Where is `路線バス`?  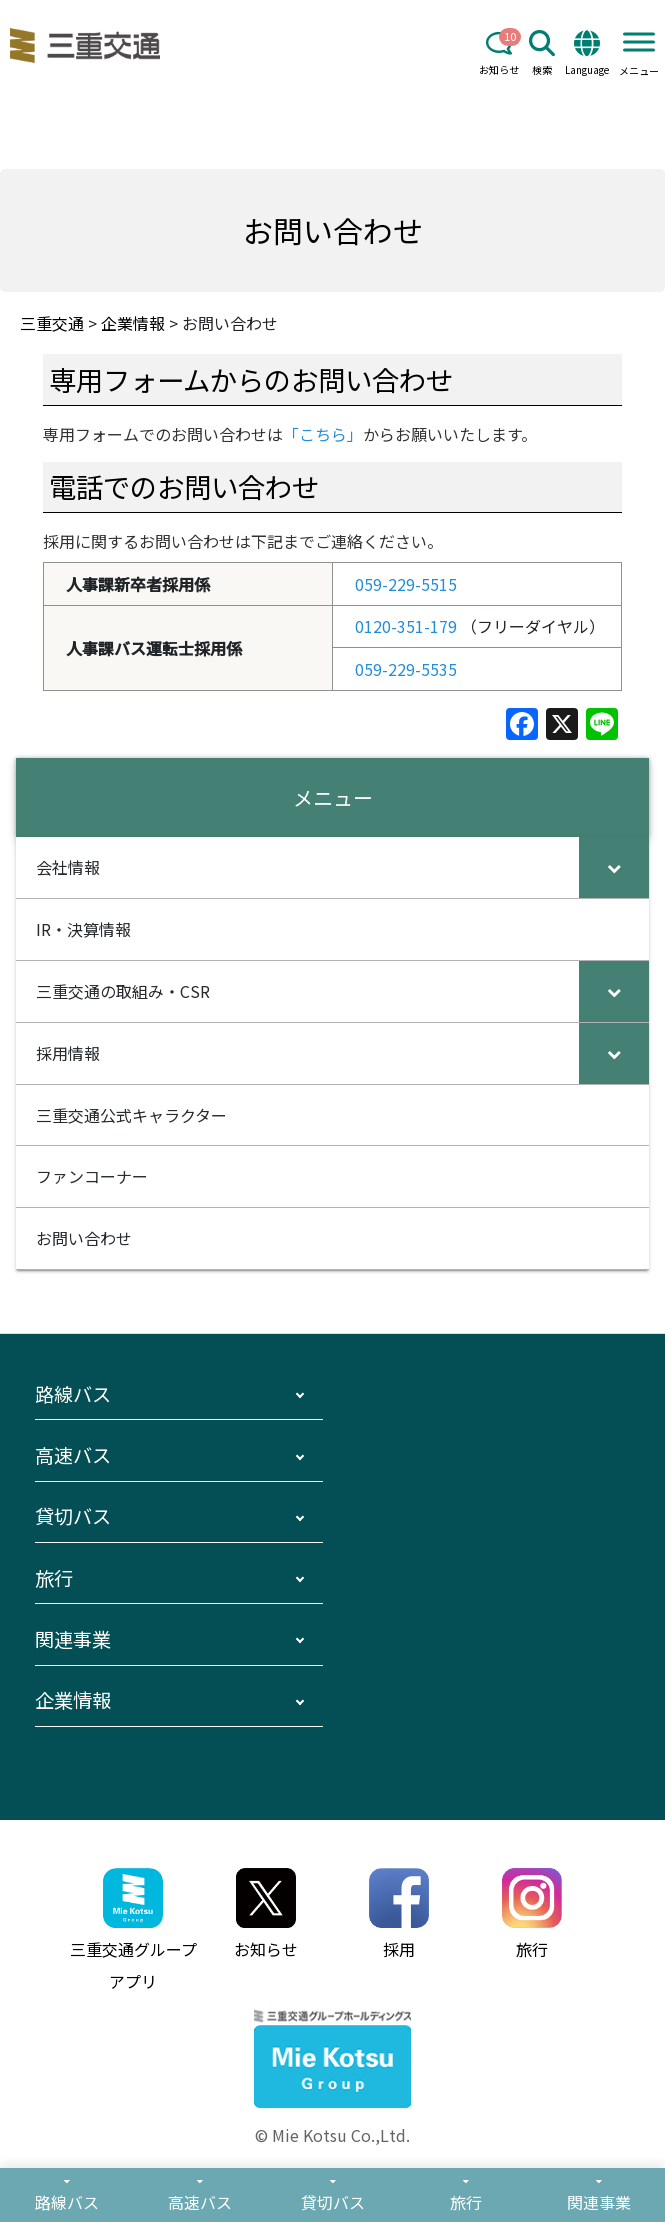
路線バス is located at coordinates (73, 1394).